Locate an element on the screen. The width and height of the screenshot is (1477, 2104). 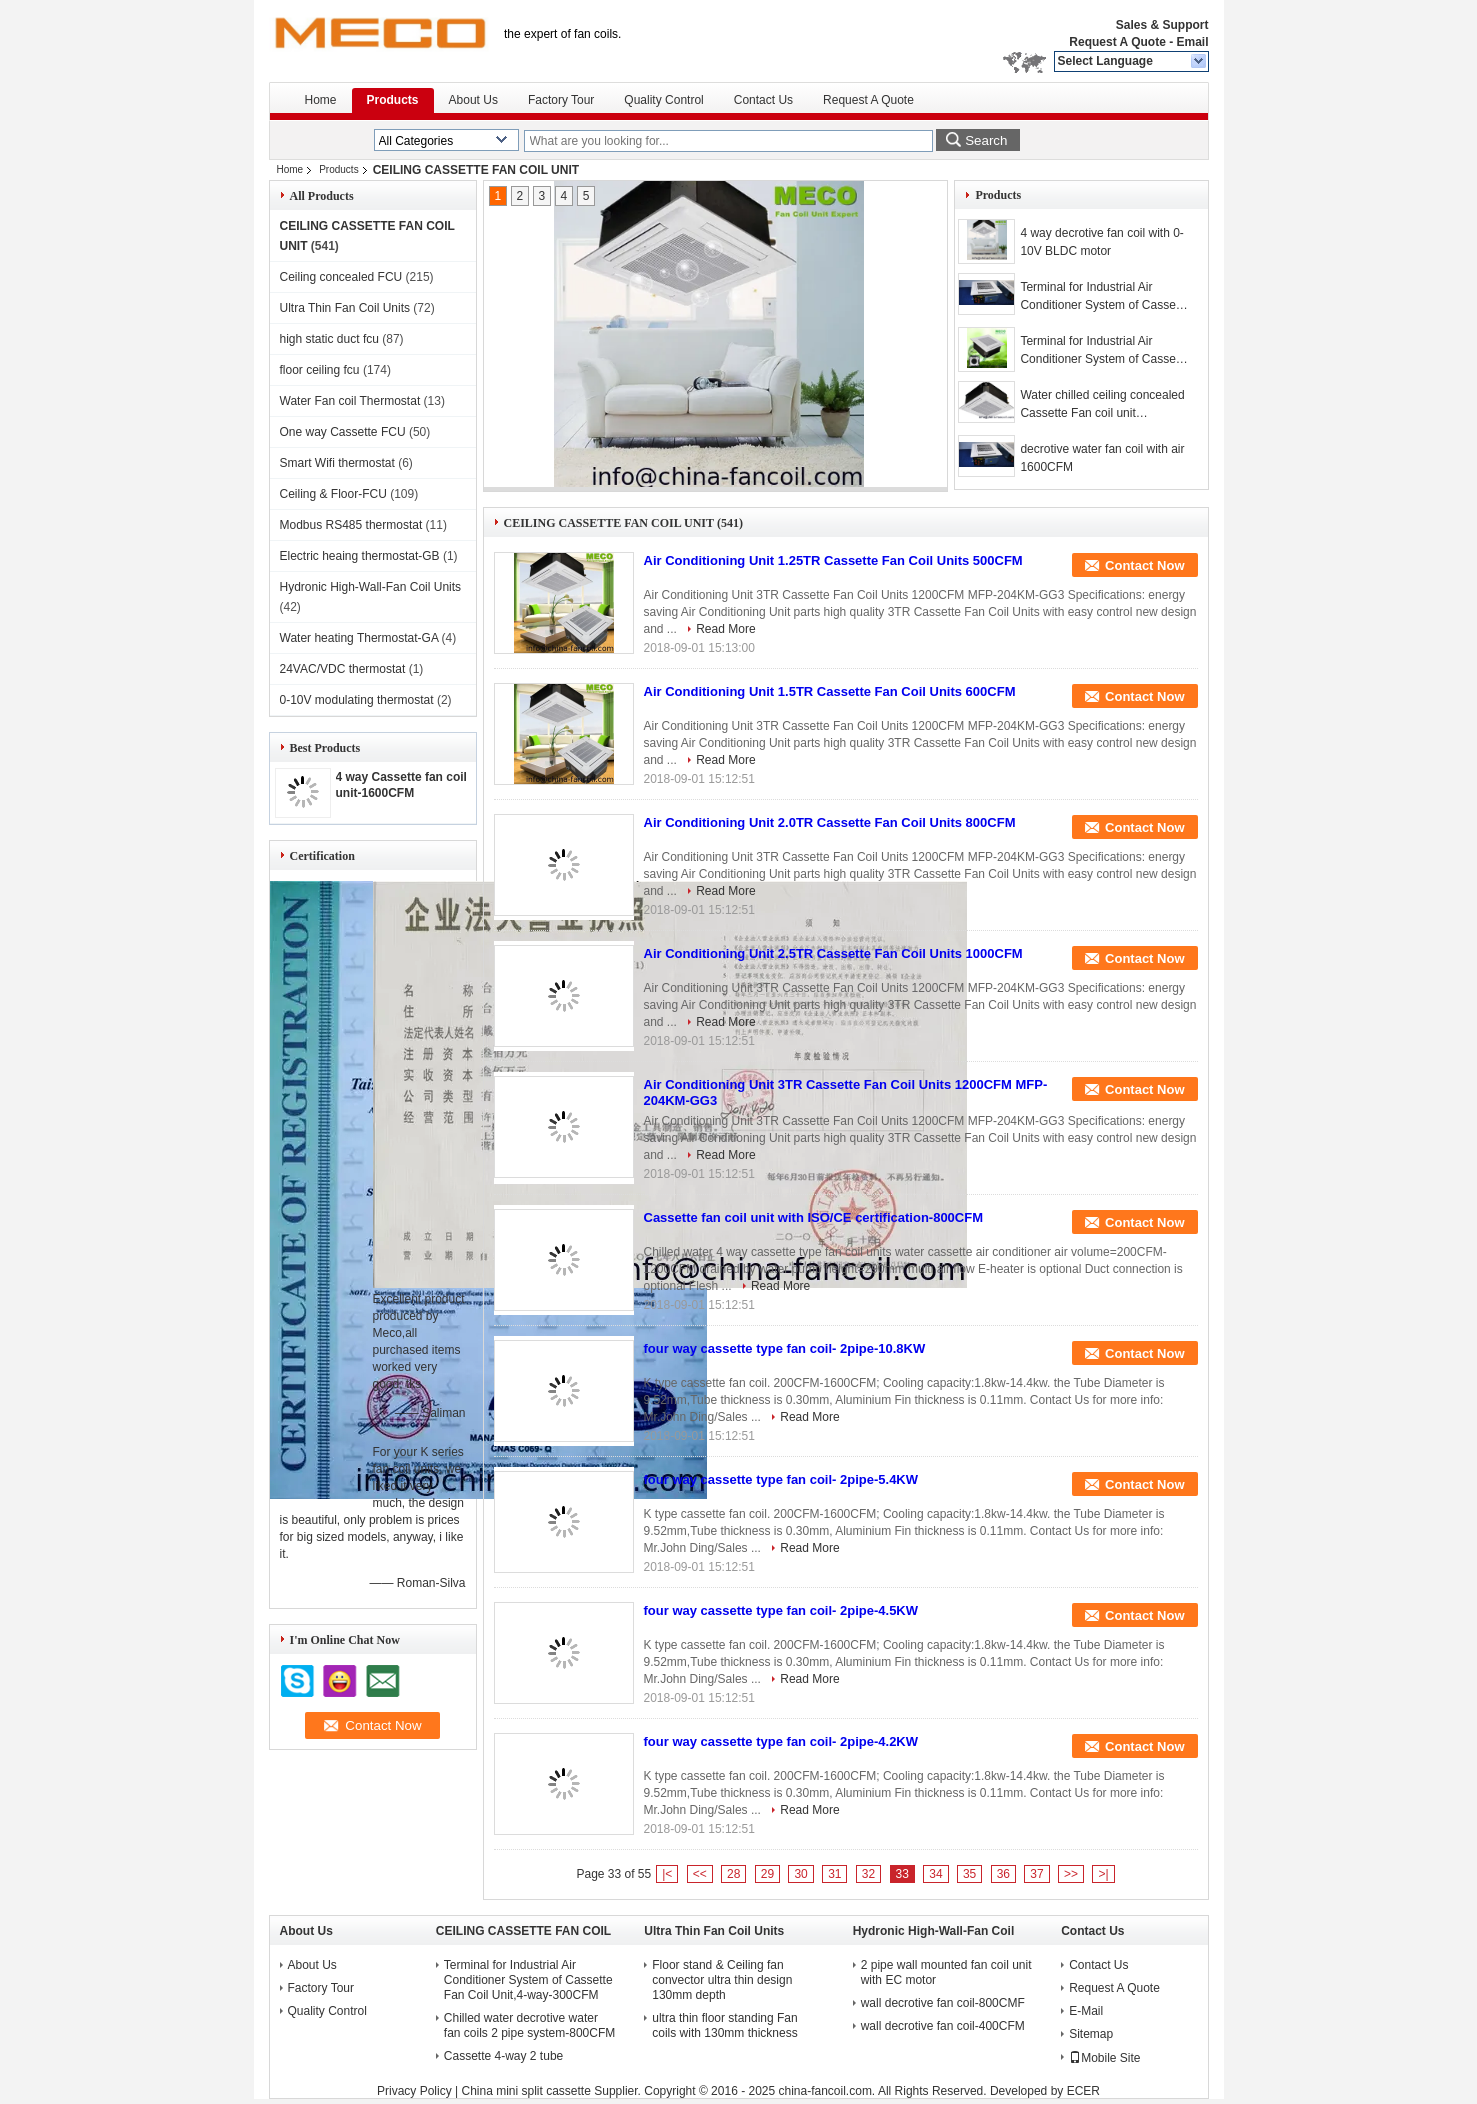
wall decrotive fan coil-800CMF is located at coordinates (943, 2003).